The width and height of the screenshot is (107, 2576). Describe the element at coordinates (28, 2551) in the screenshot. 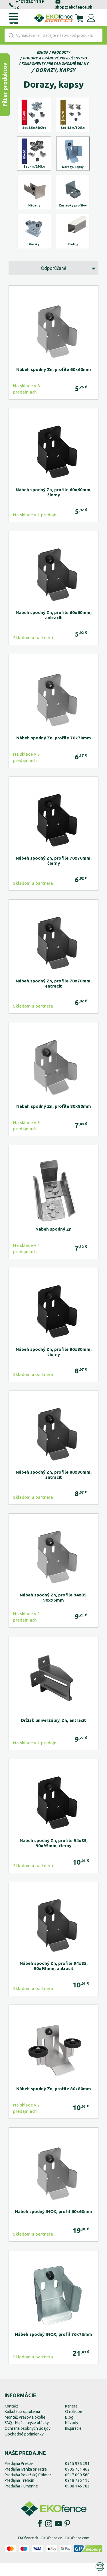

I see `EKOfence.sk` at that location.